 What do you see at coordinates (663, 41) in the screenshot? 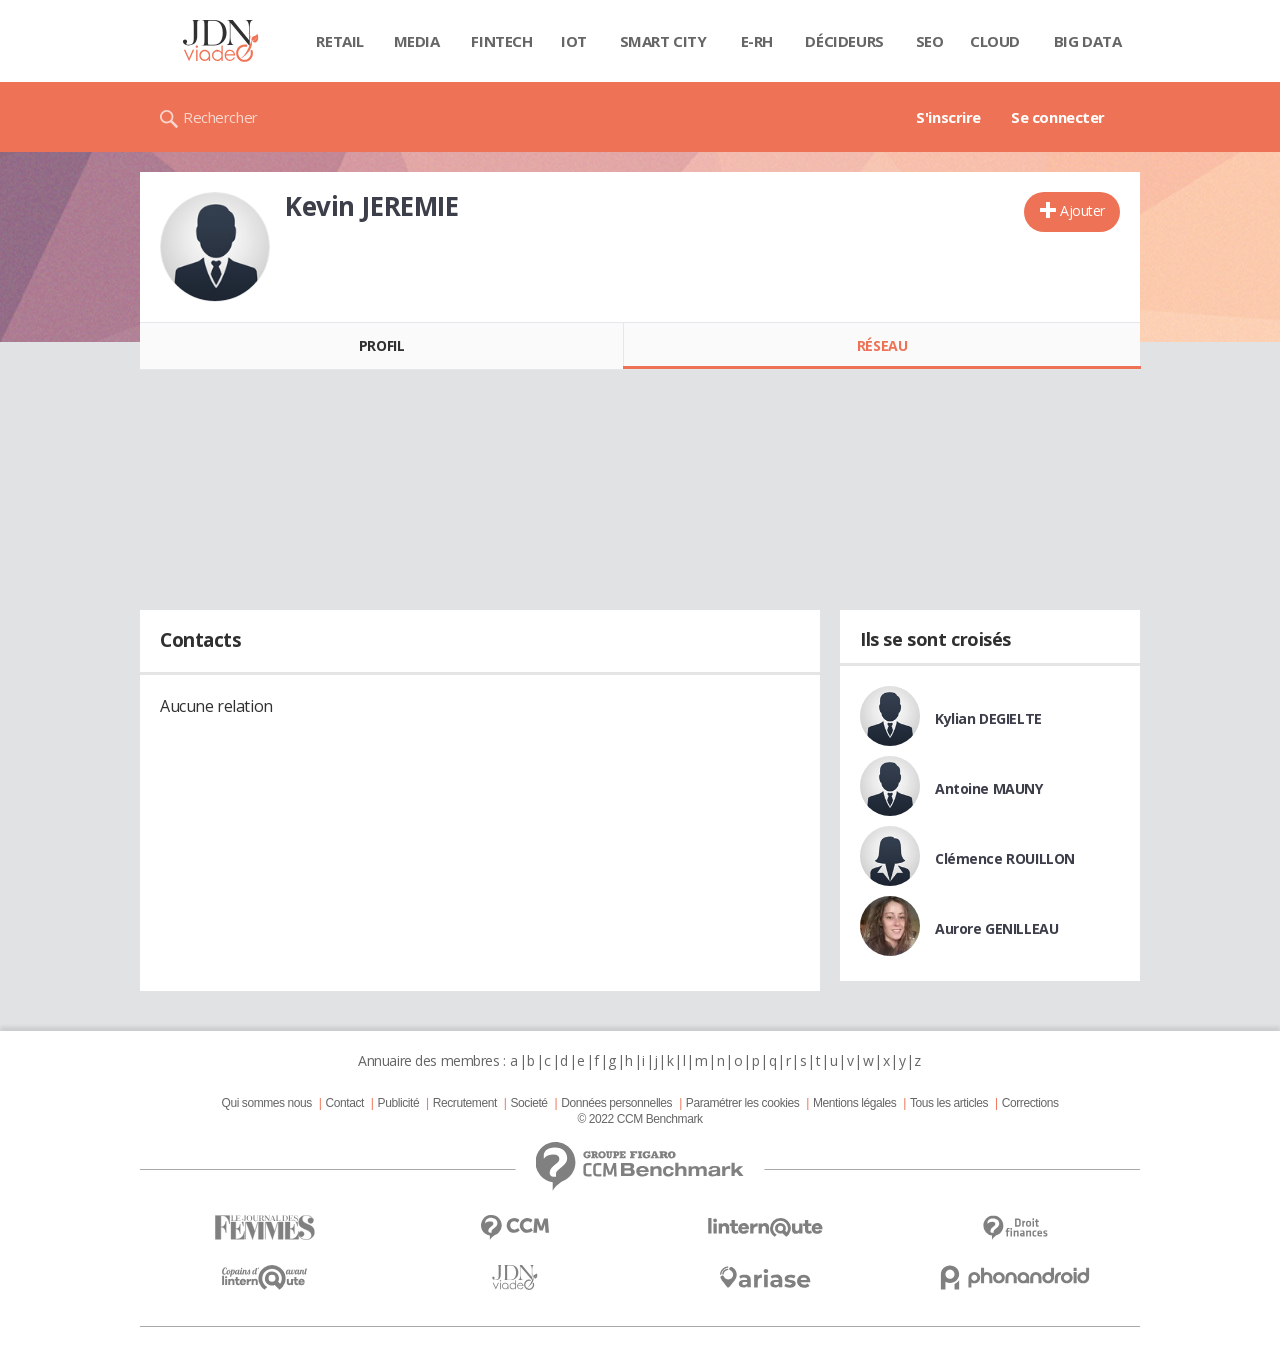
I see `Smart city` at bounding box center [663, 41].